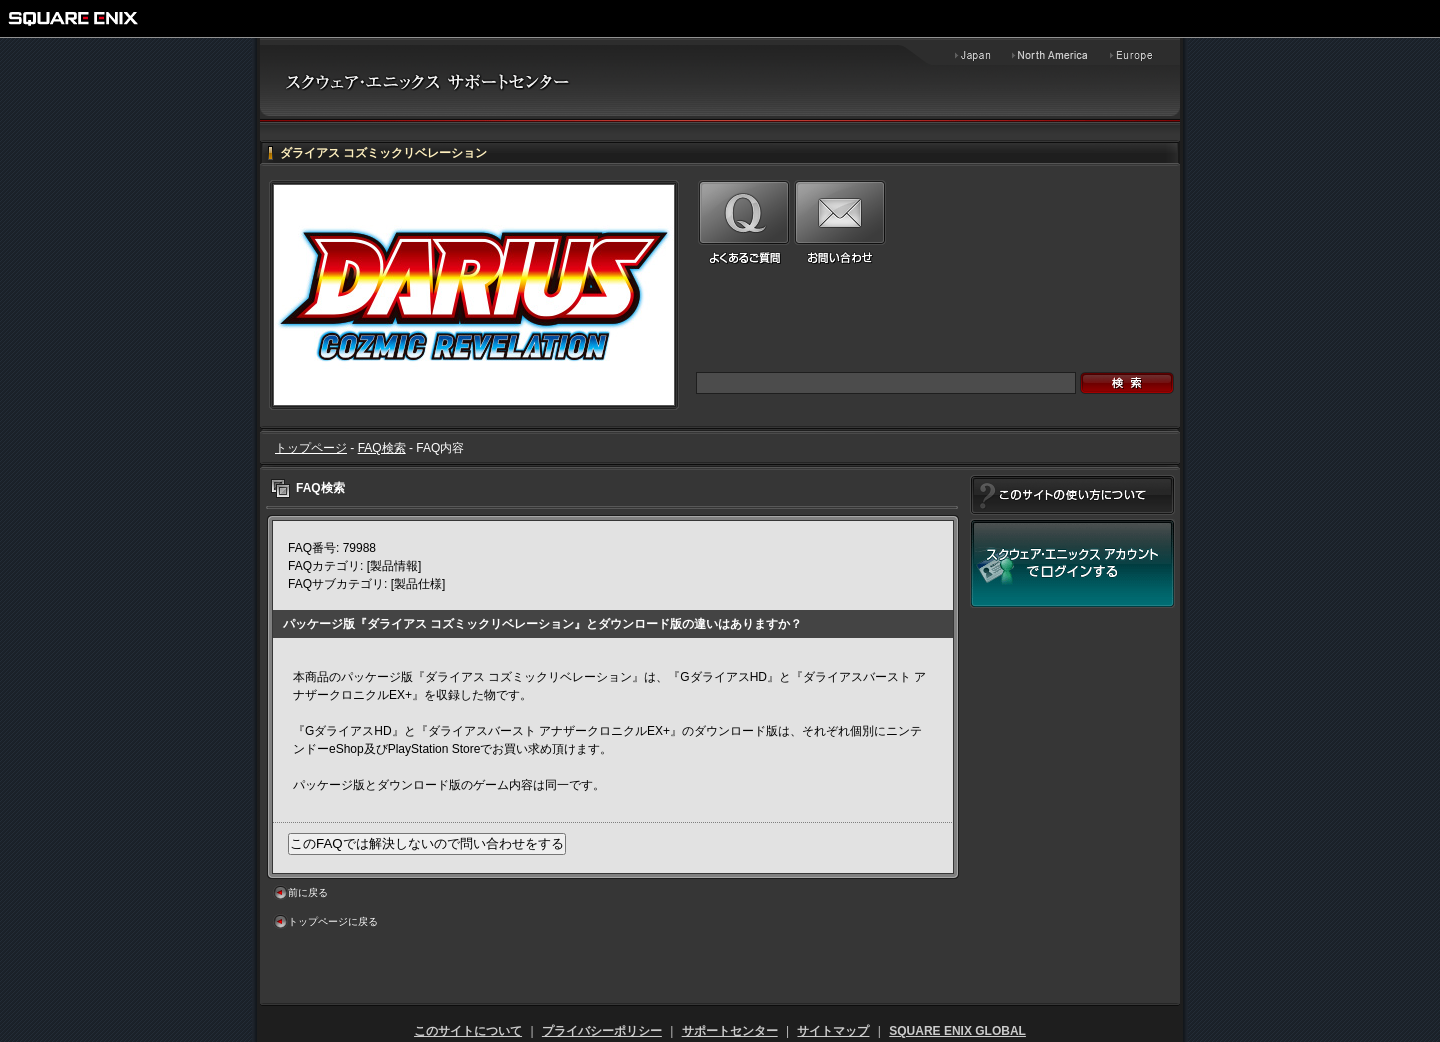  Describe the element at coordinates (602, 1031) in the screenshot. I see `プライバシーポリシー` at that location.